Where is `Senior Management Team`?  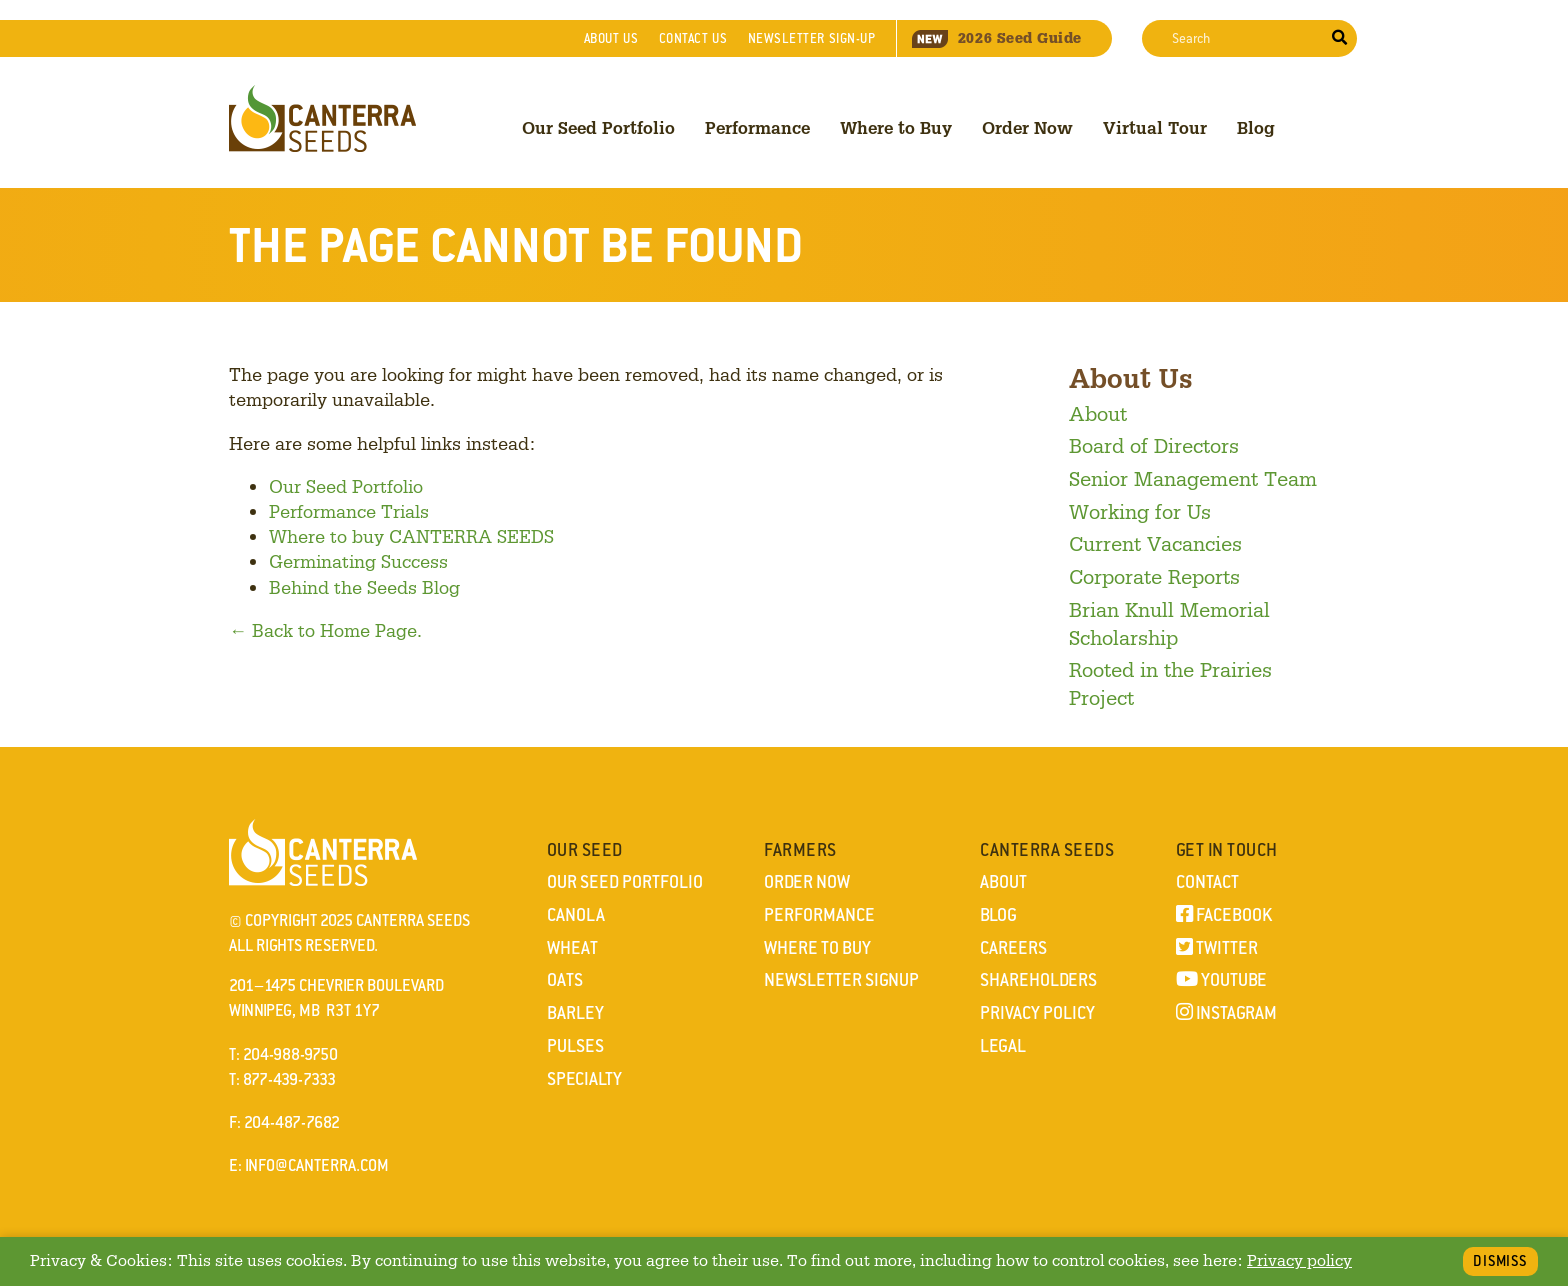
Senior Management Team is located at coordinates (1193, 478).